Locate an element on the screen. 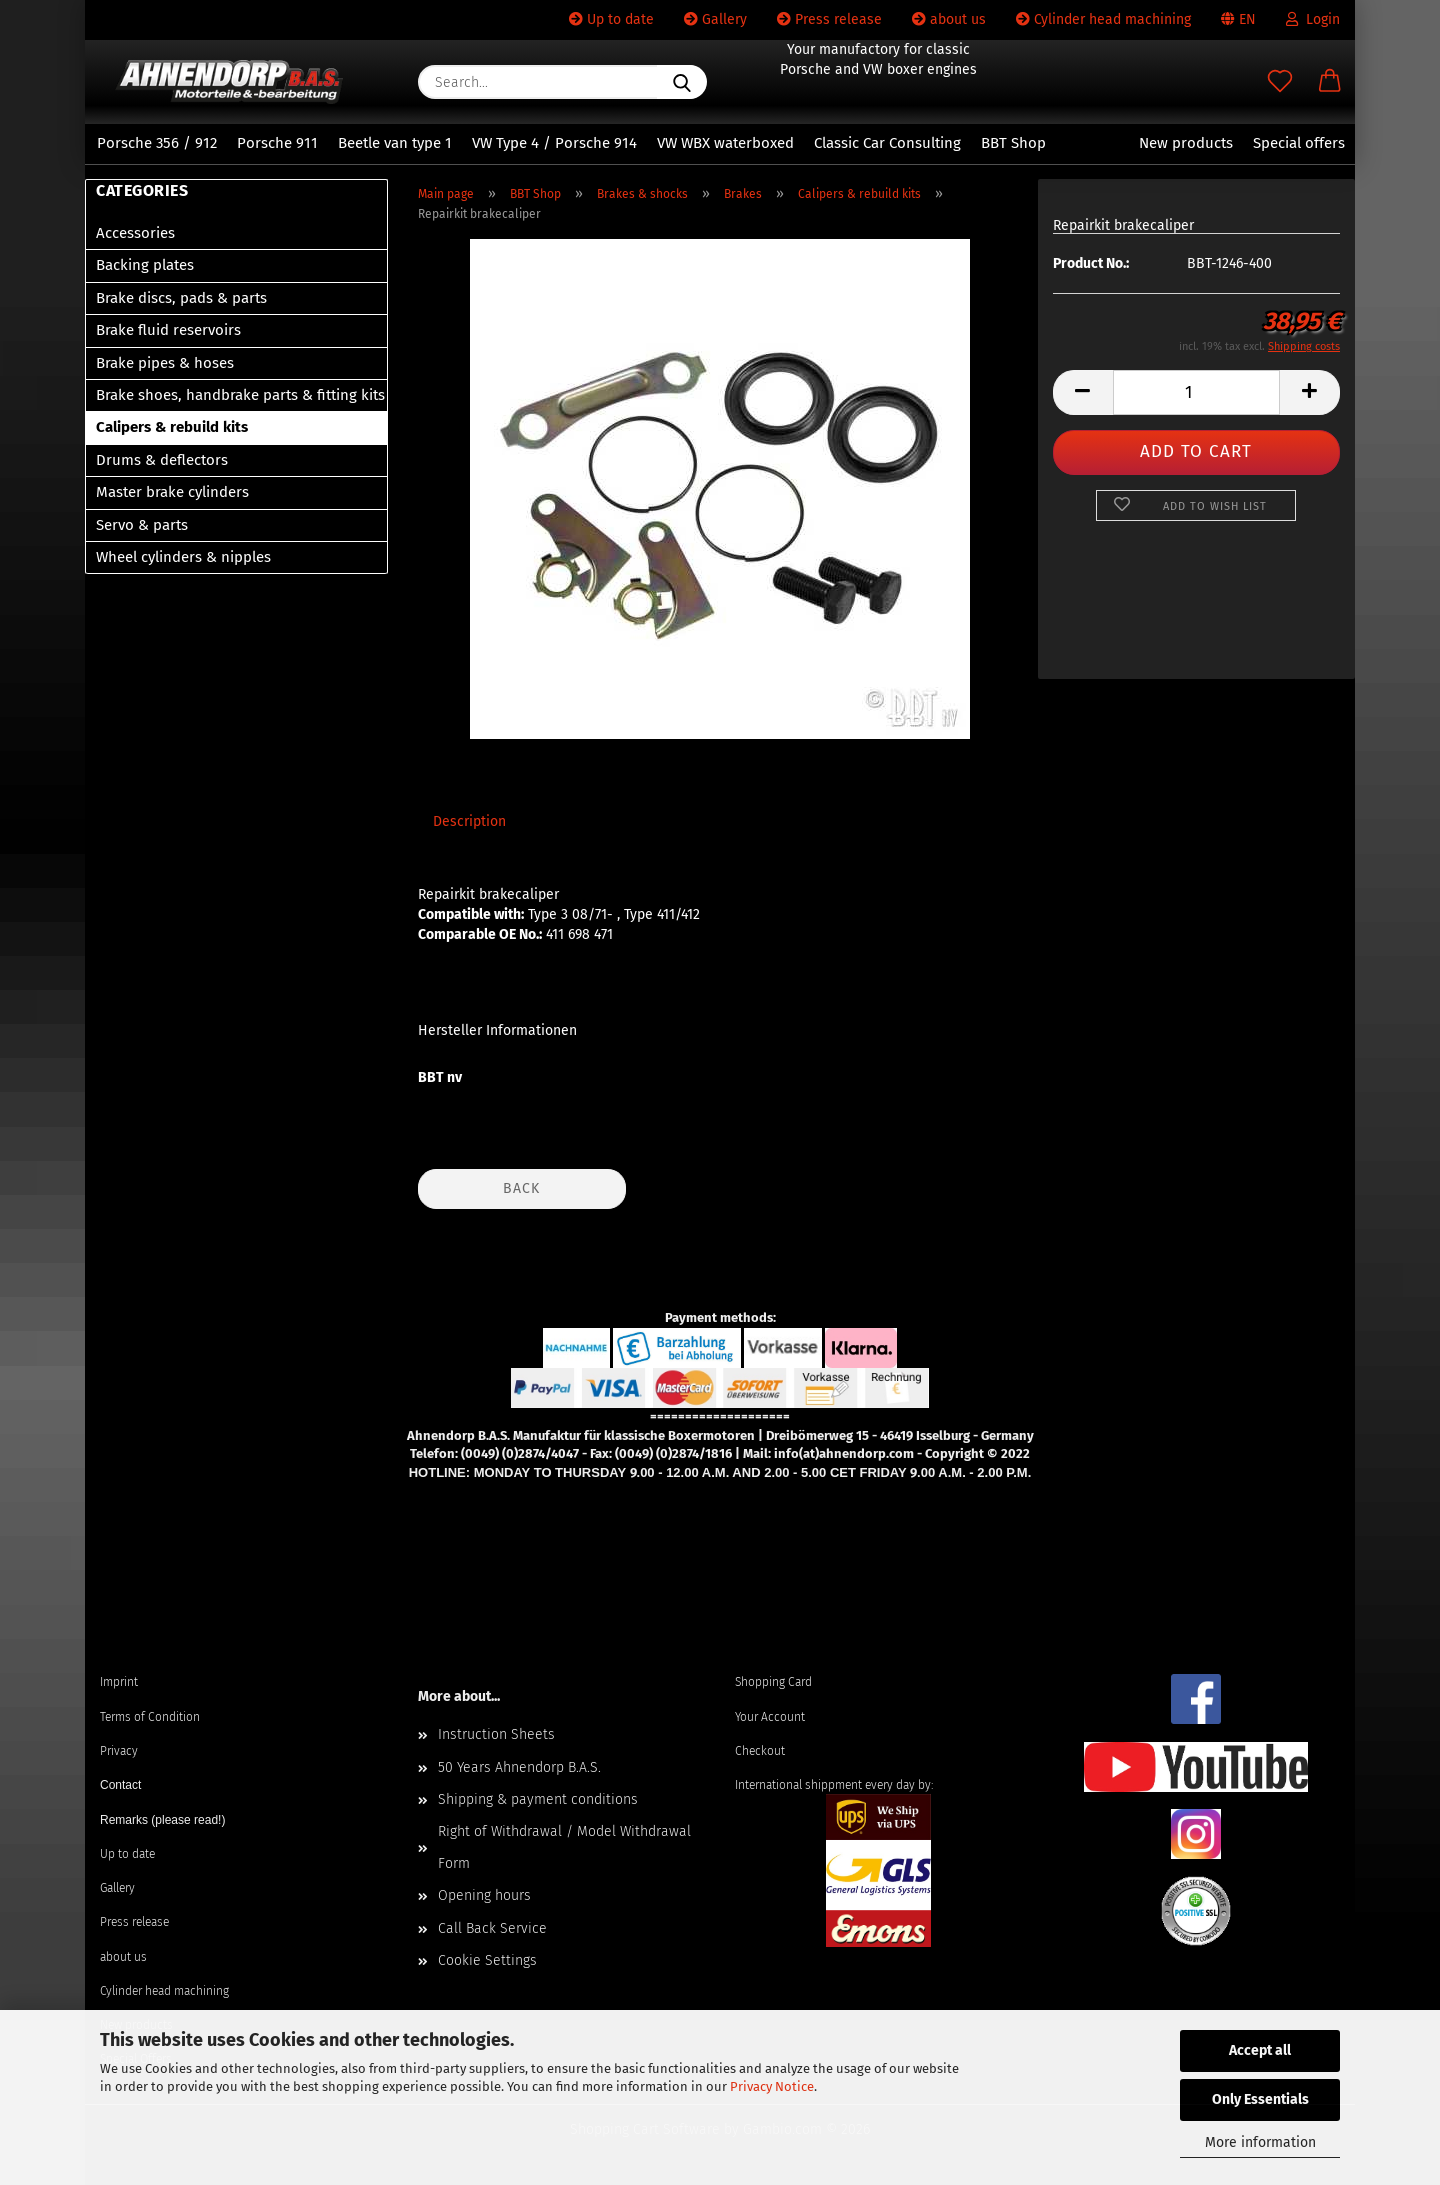  Back is located at coordinates (521, 1188).